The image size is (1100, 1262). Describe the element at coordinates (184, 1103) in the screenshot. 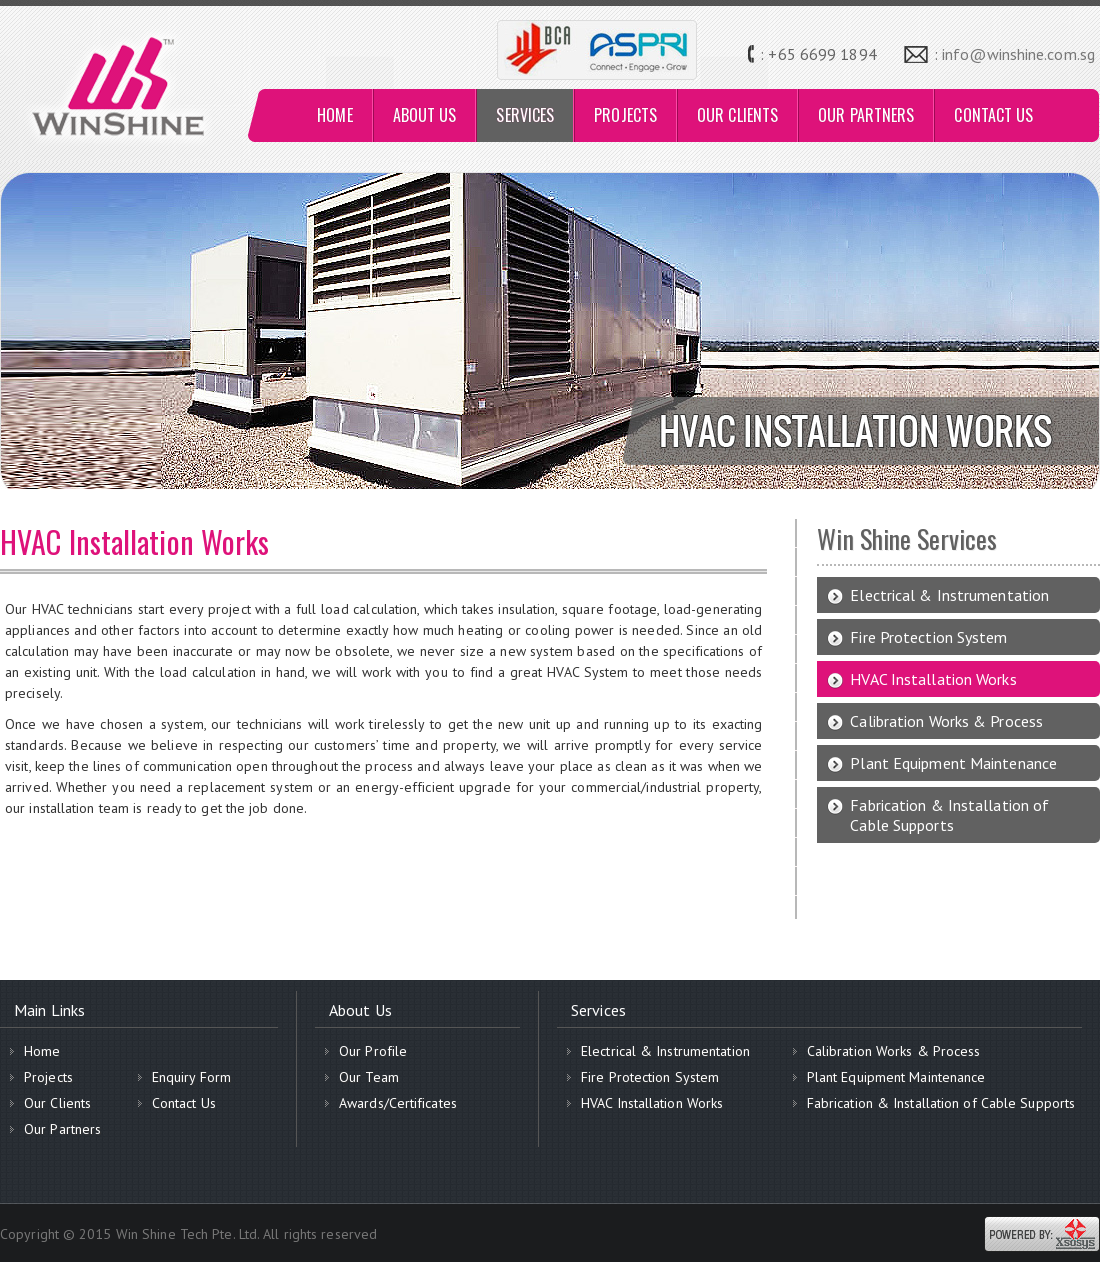

I see `Contact Us` at that location.